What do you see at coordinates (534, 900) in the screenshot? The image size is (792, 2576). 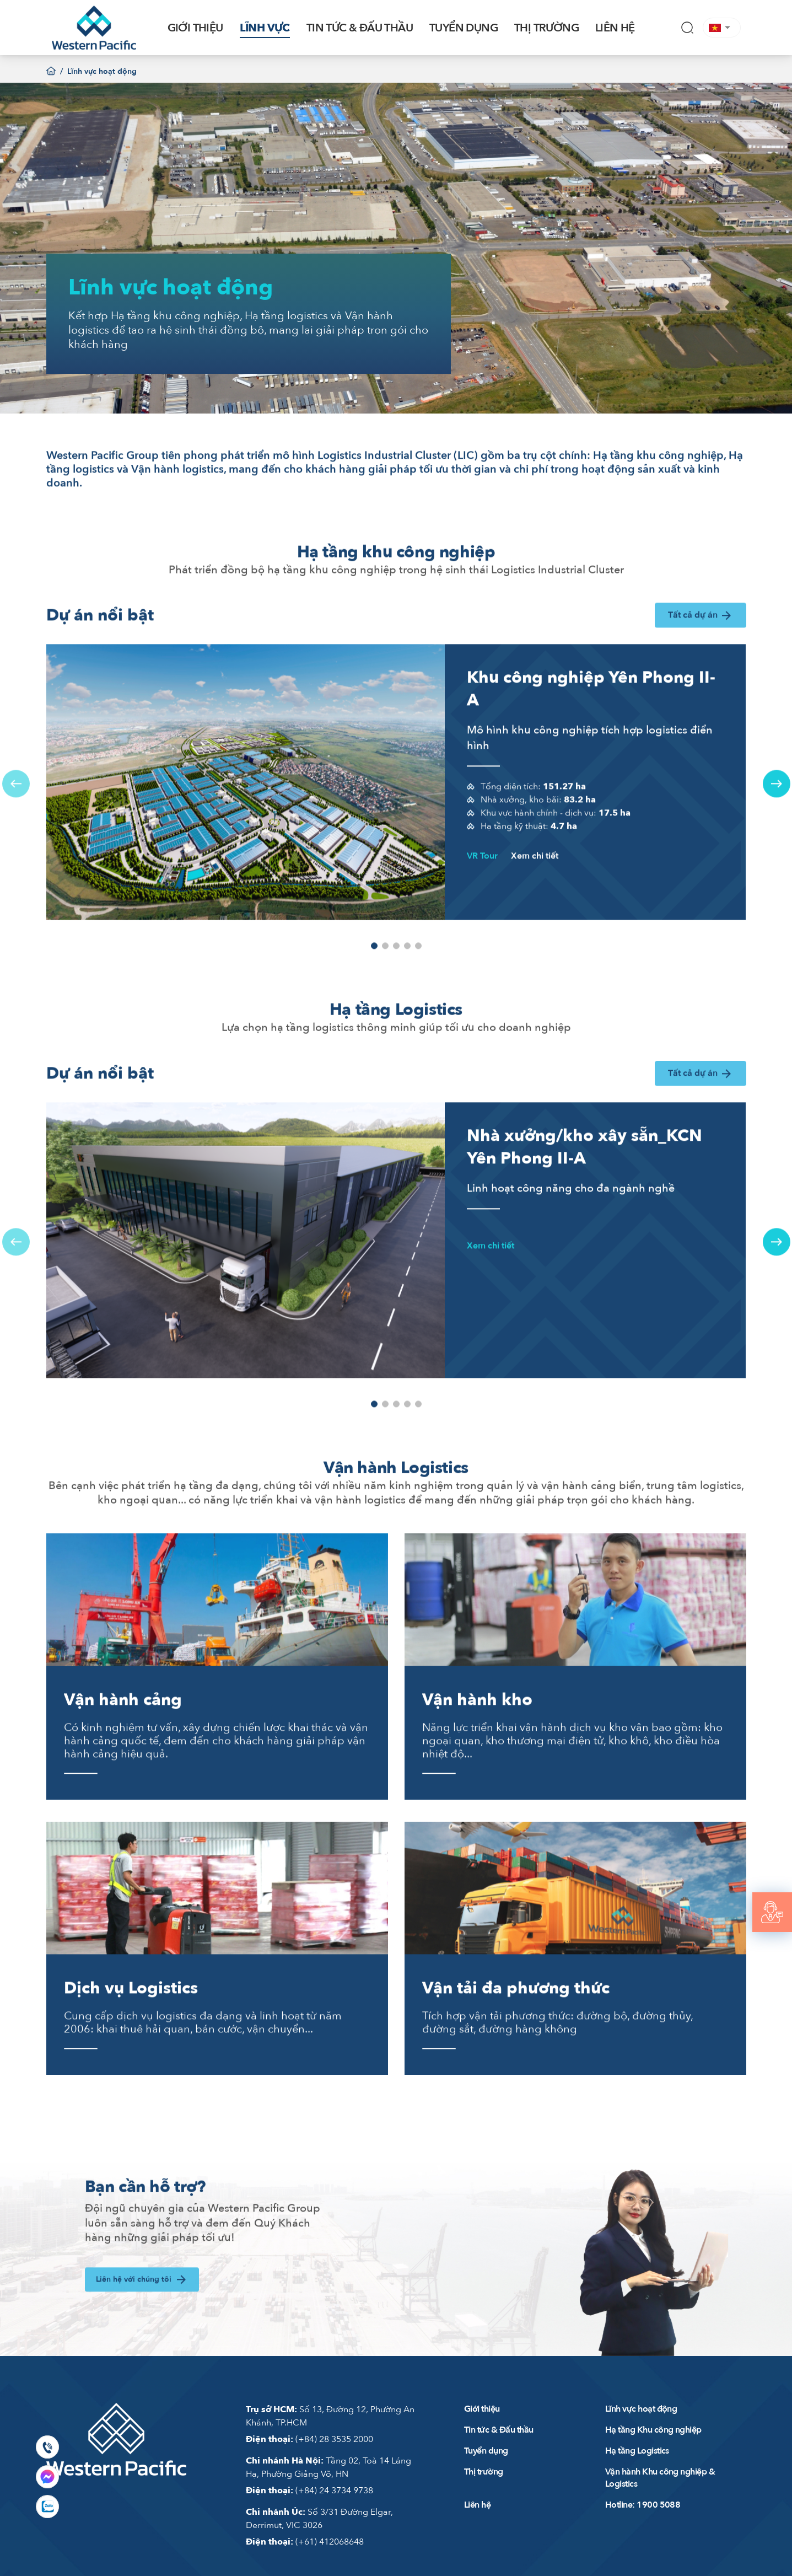 I see `Xem chi tiết` at bounding box center [534, 900].